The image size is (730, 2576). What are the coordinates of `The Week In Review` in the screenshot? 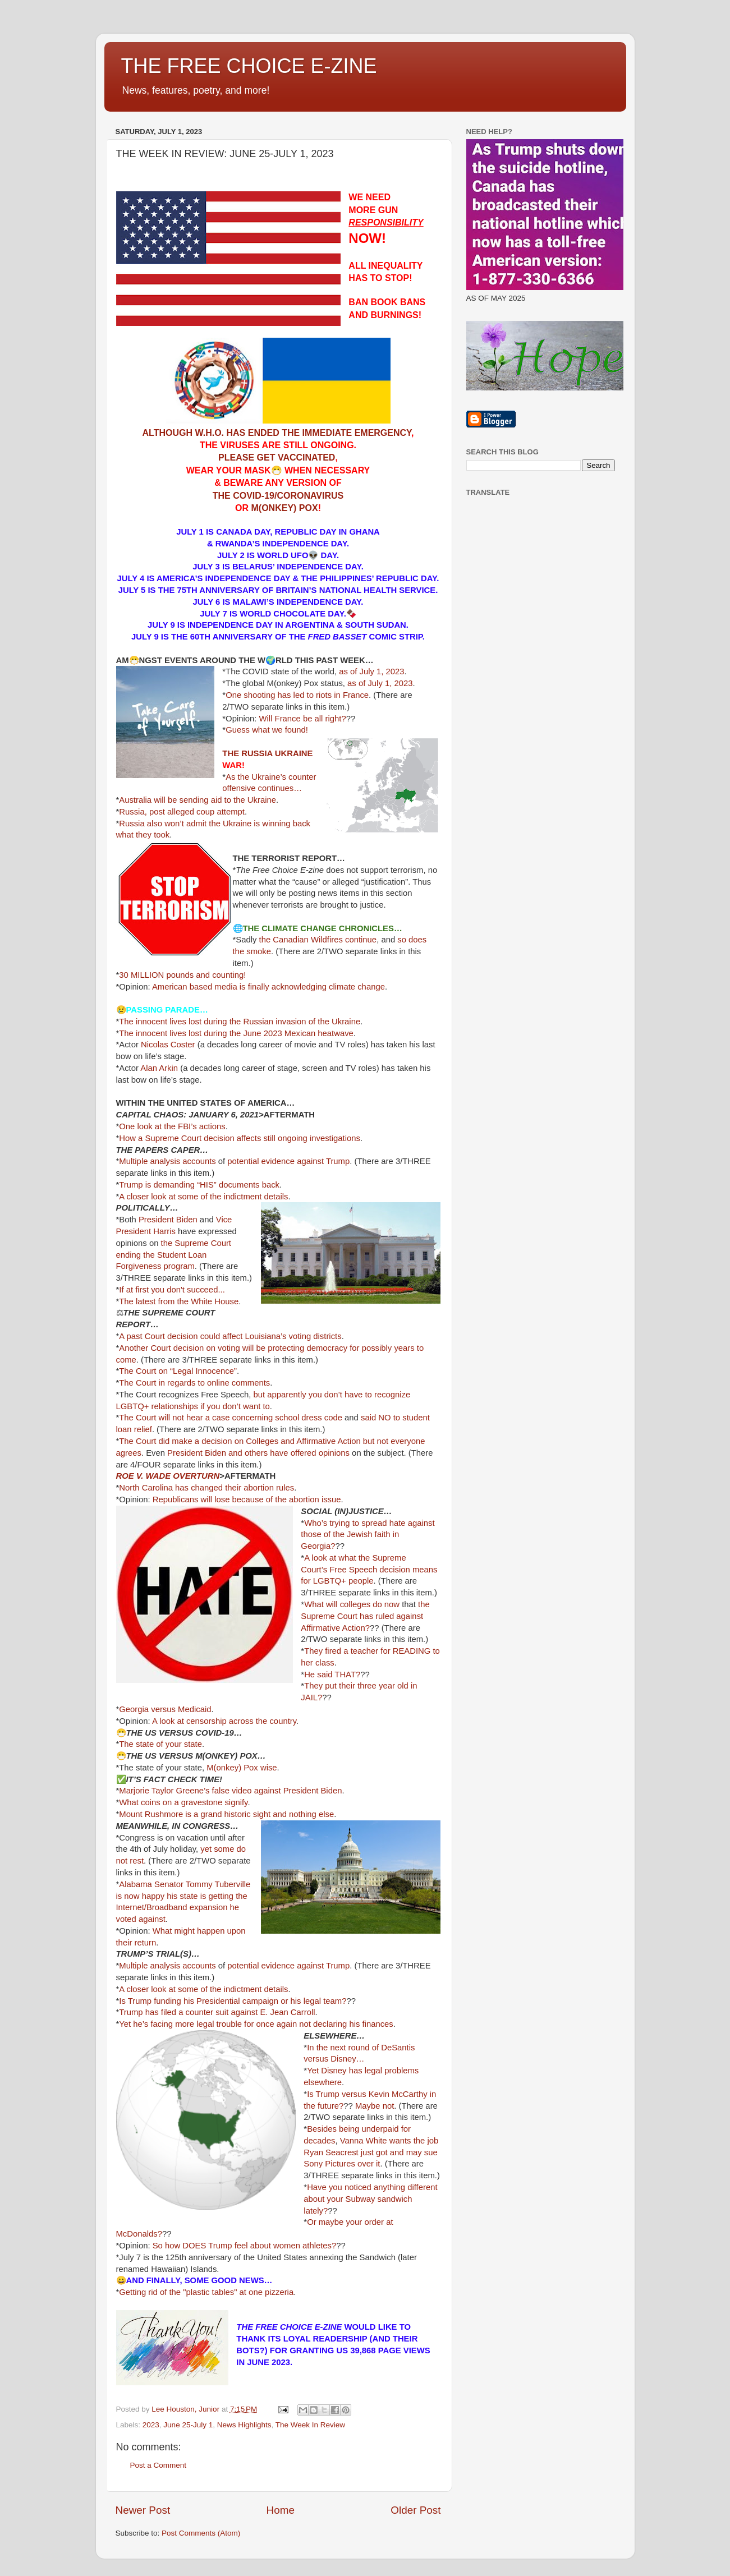 It's located at (310, 2425).